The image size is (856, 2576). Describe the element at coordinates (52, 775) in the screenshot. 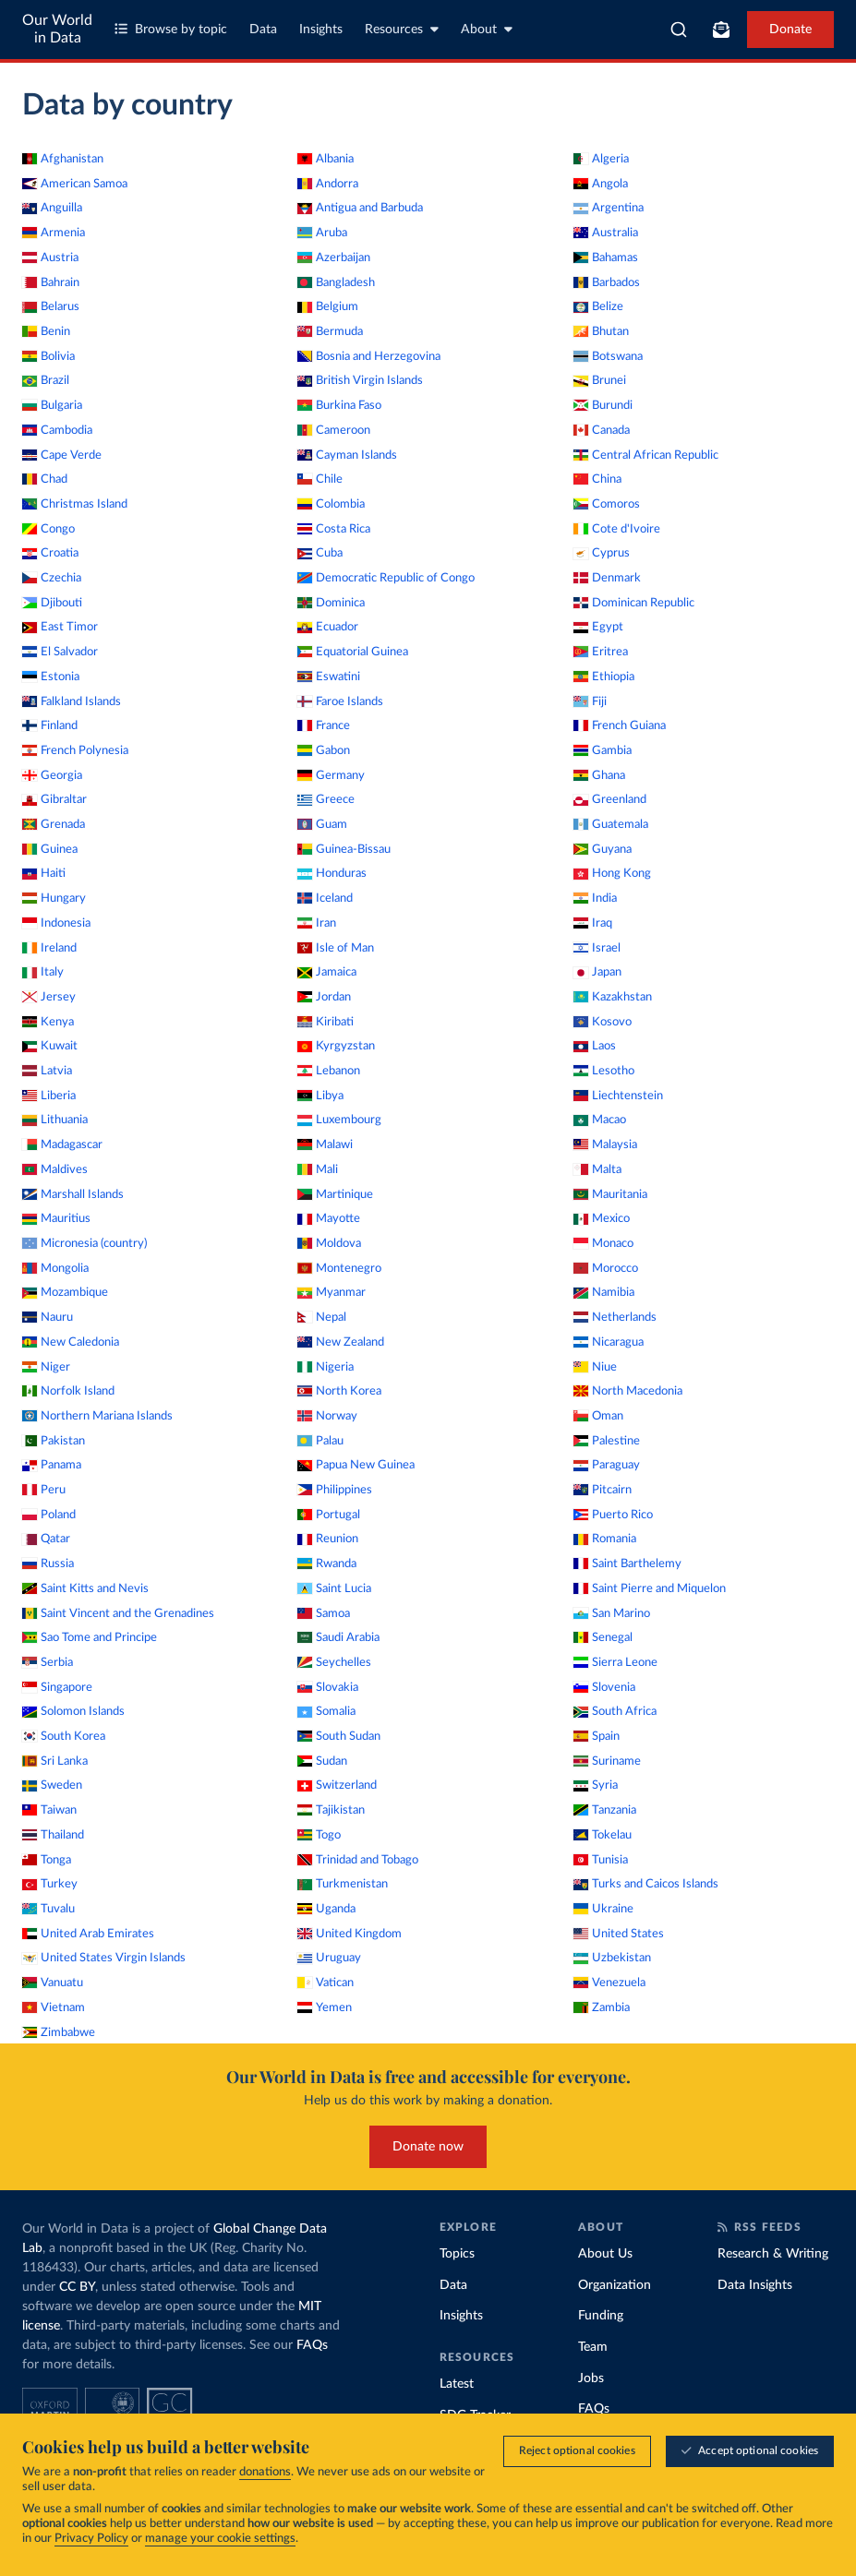

I see `Georgia` at that location.